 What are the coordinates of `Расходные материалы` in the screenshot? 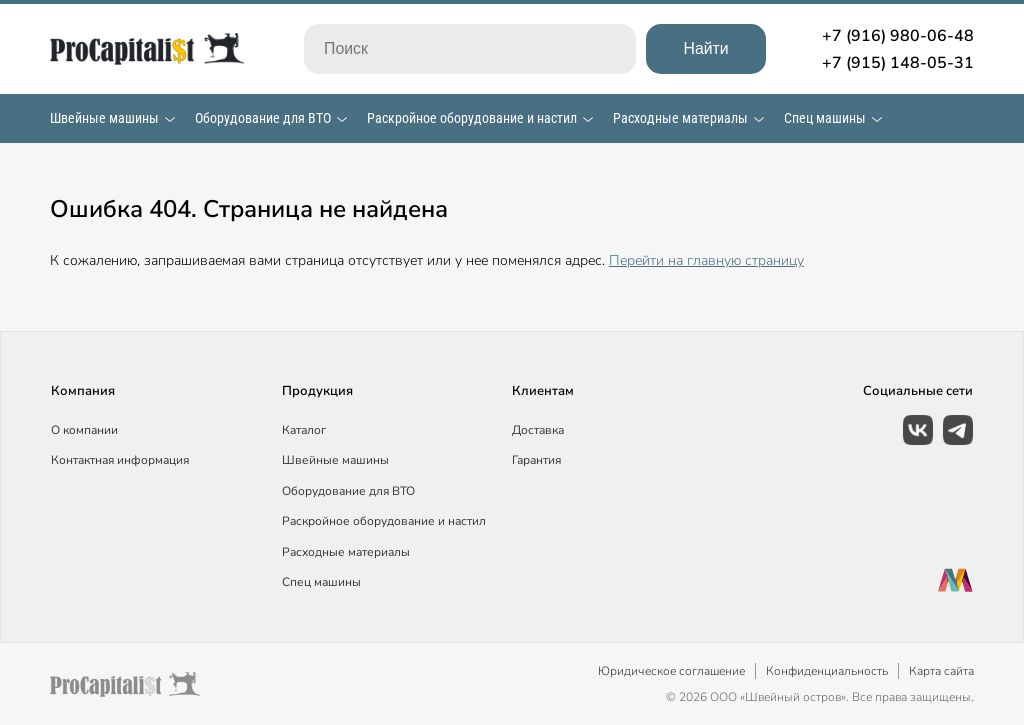 It's located at (680, 118).